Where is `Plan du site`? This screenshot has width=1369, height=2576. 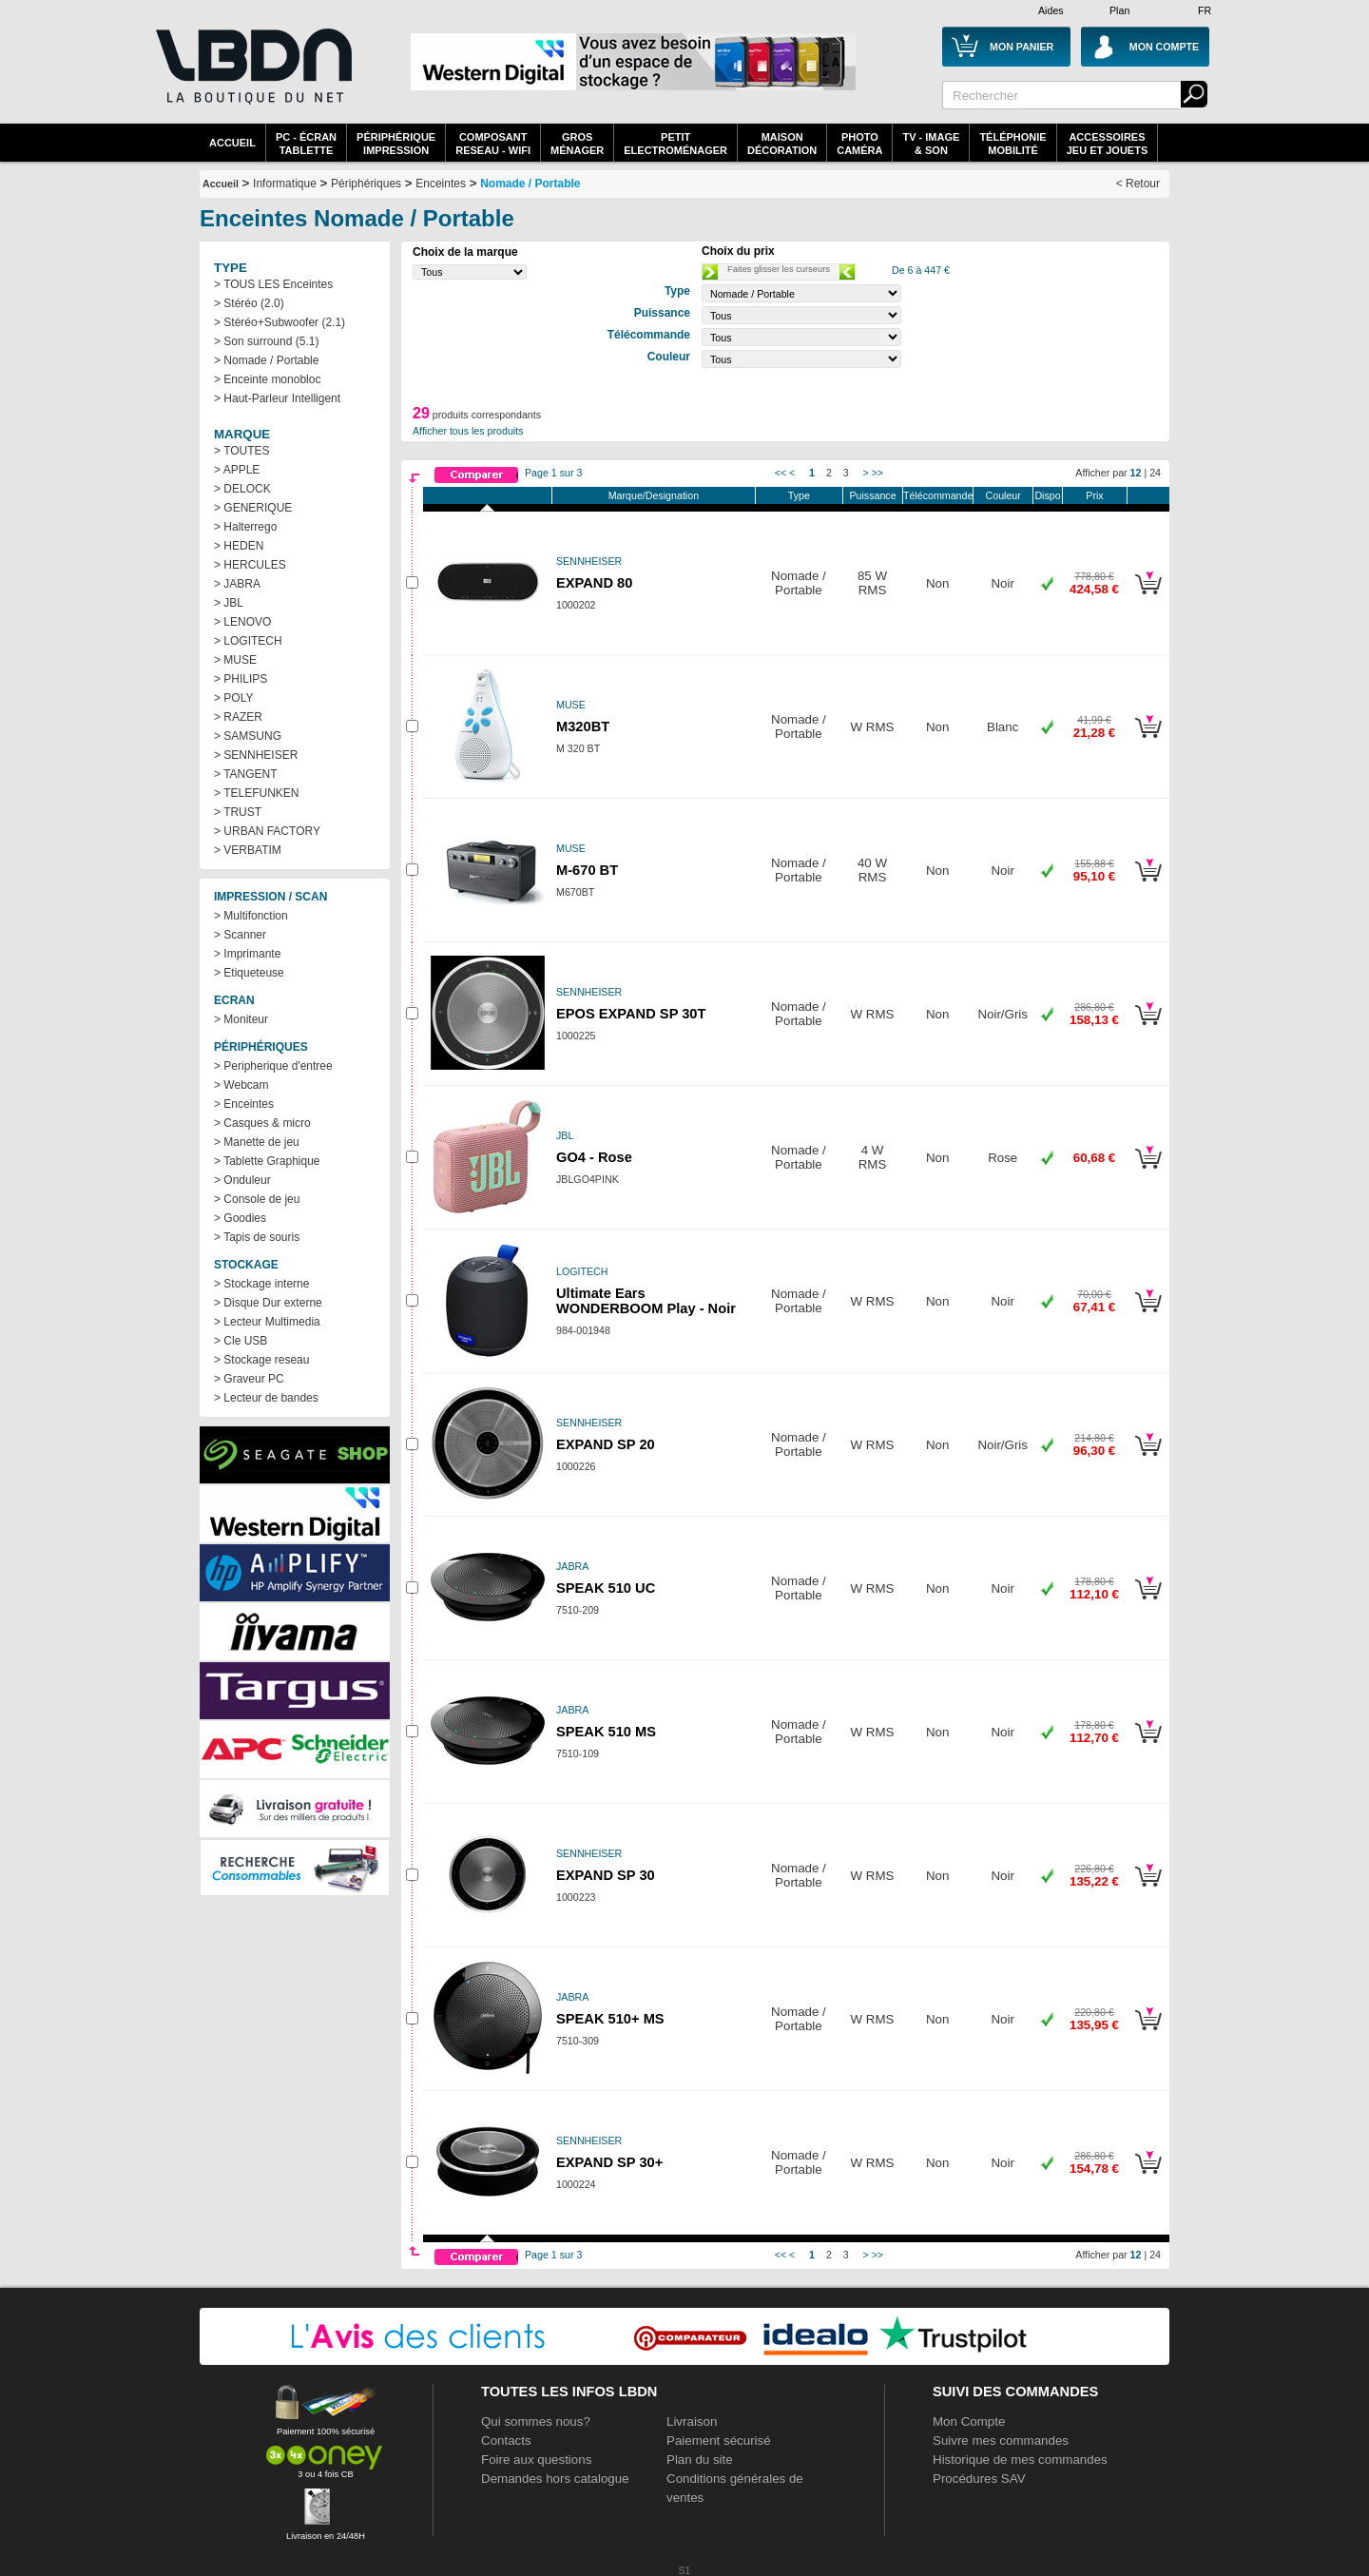 Plan du site is located at coordinates (699, 2459).